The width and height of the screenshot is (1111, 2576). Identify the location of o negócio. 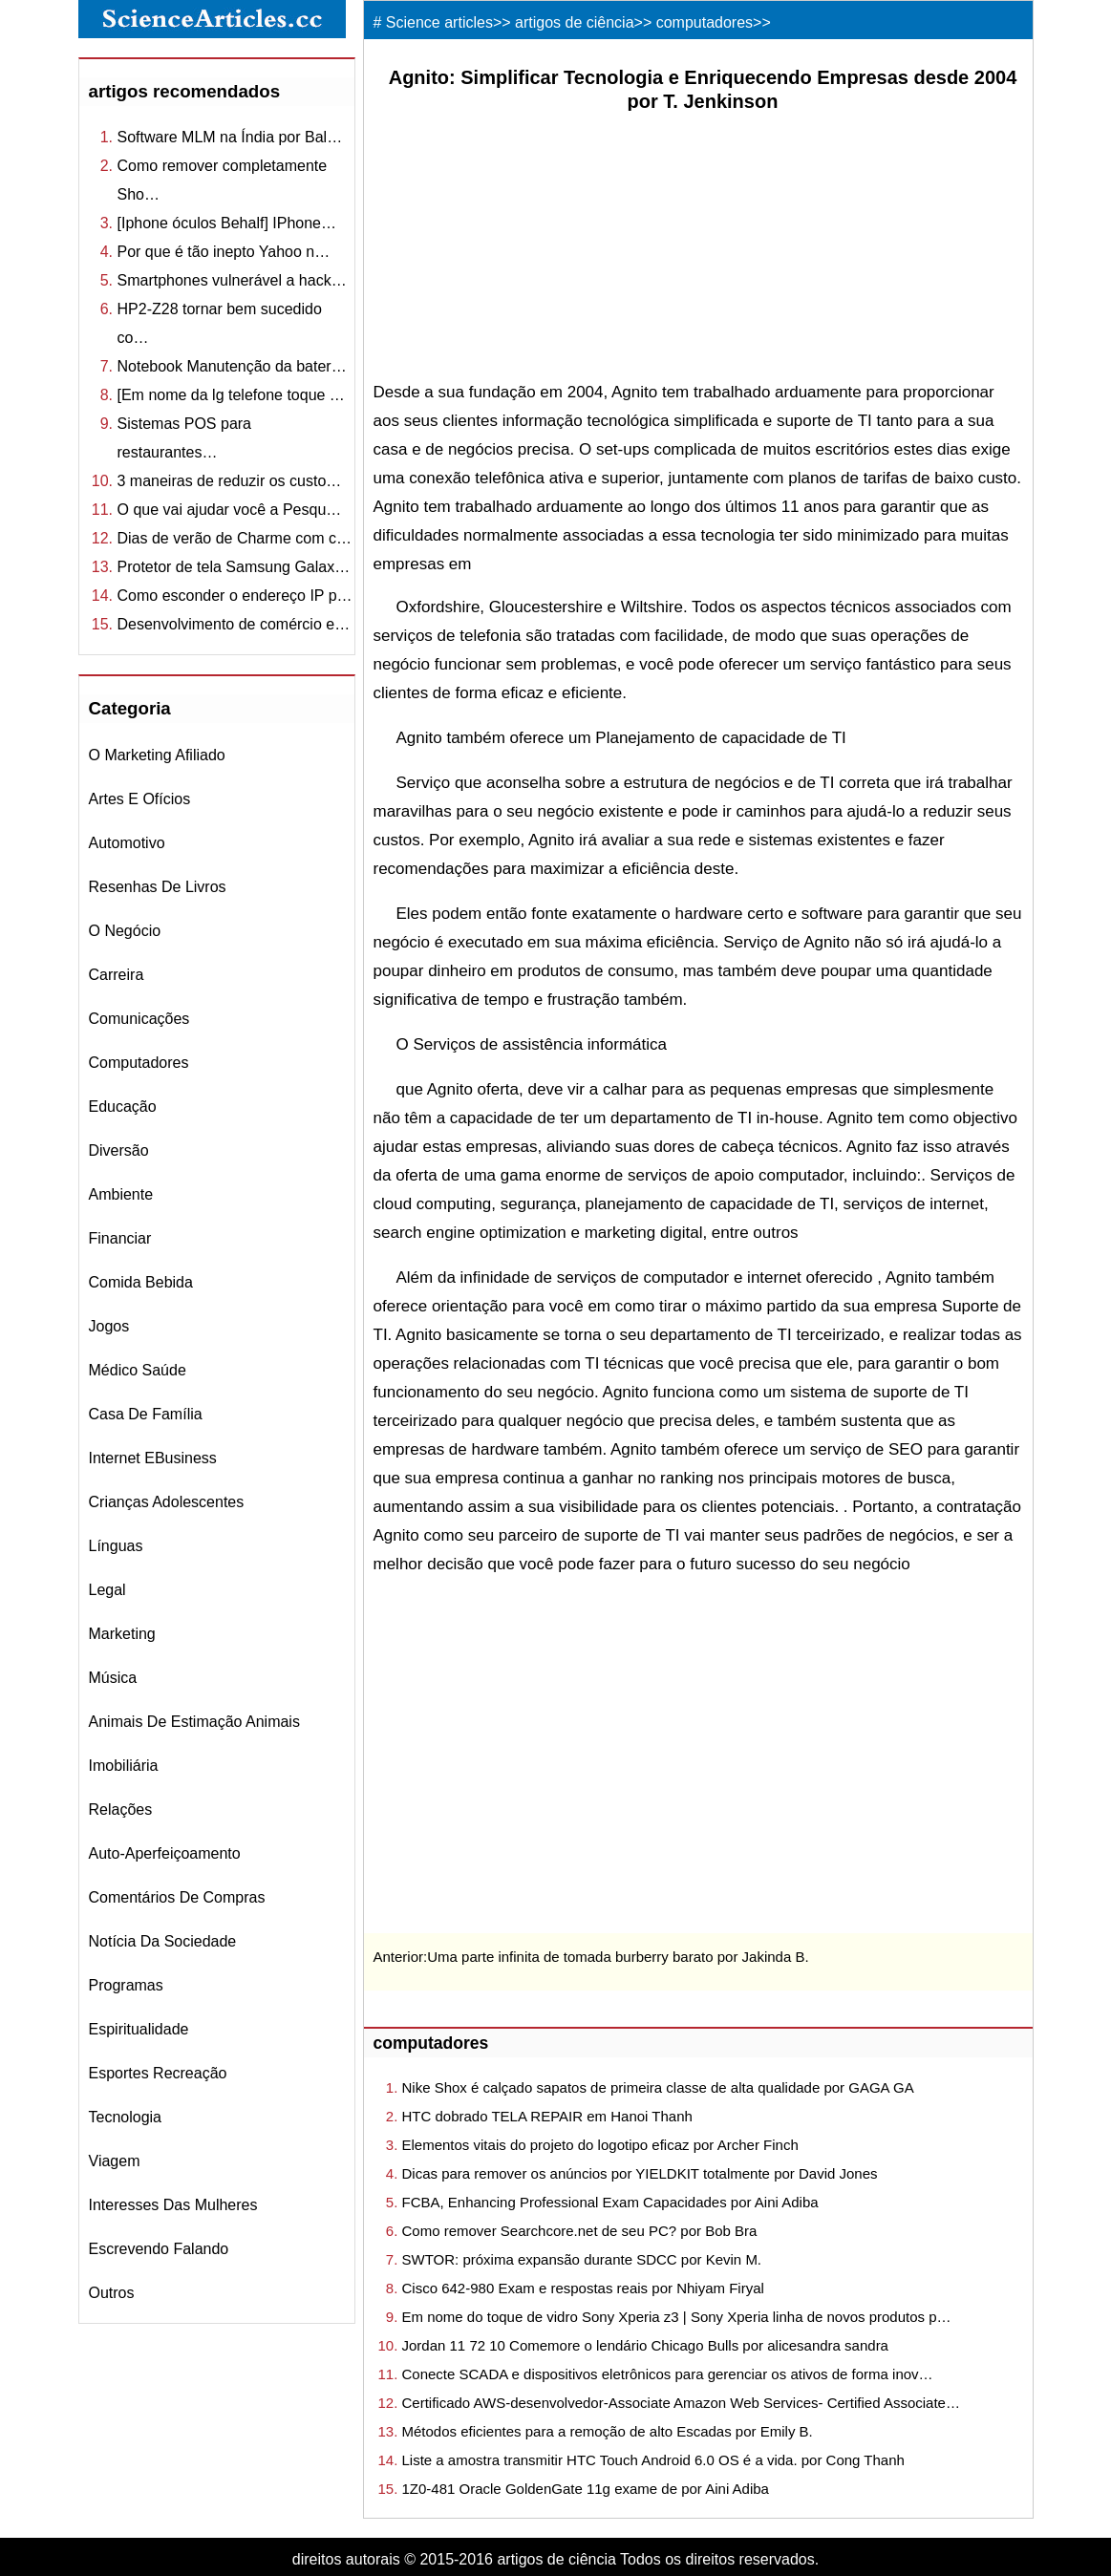
(125, 931).